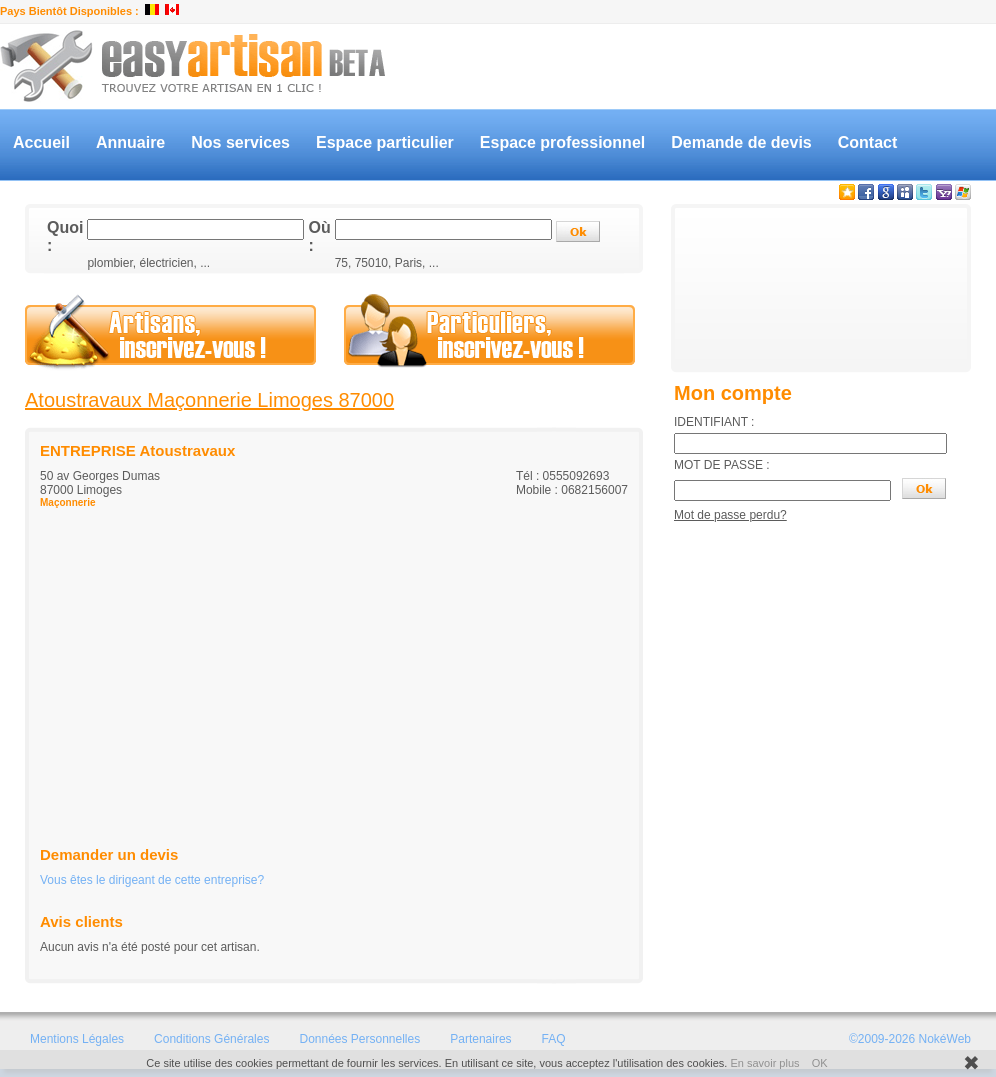 Image resolution: width=996 pixels, height=1077 pixels. What do you see at coordinates (68, 502) in the screenshot?
I see `Maçonnerie` at bounding box center [68, 502].